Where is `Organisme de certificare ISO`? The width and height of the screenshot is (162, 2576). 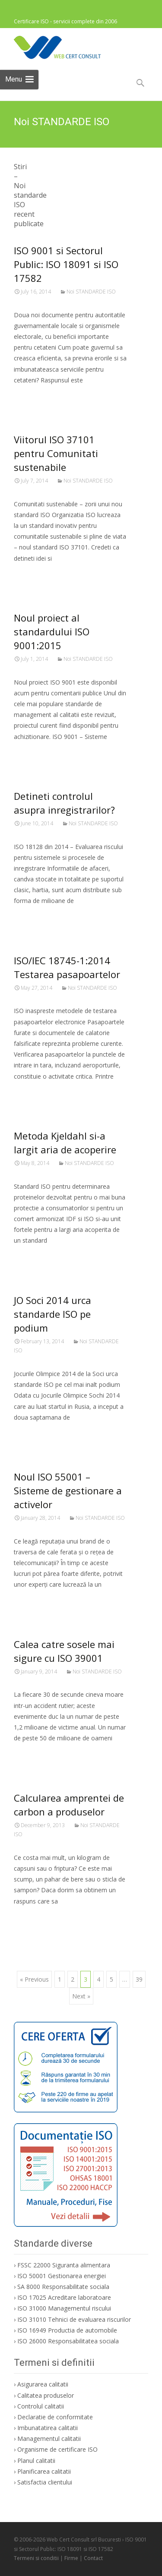
Organisme de certificare ISO is located at coordinates (57, 2449).